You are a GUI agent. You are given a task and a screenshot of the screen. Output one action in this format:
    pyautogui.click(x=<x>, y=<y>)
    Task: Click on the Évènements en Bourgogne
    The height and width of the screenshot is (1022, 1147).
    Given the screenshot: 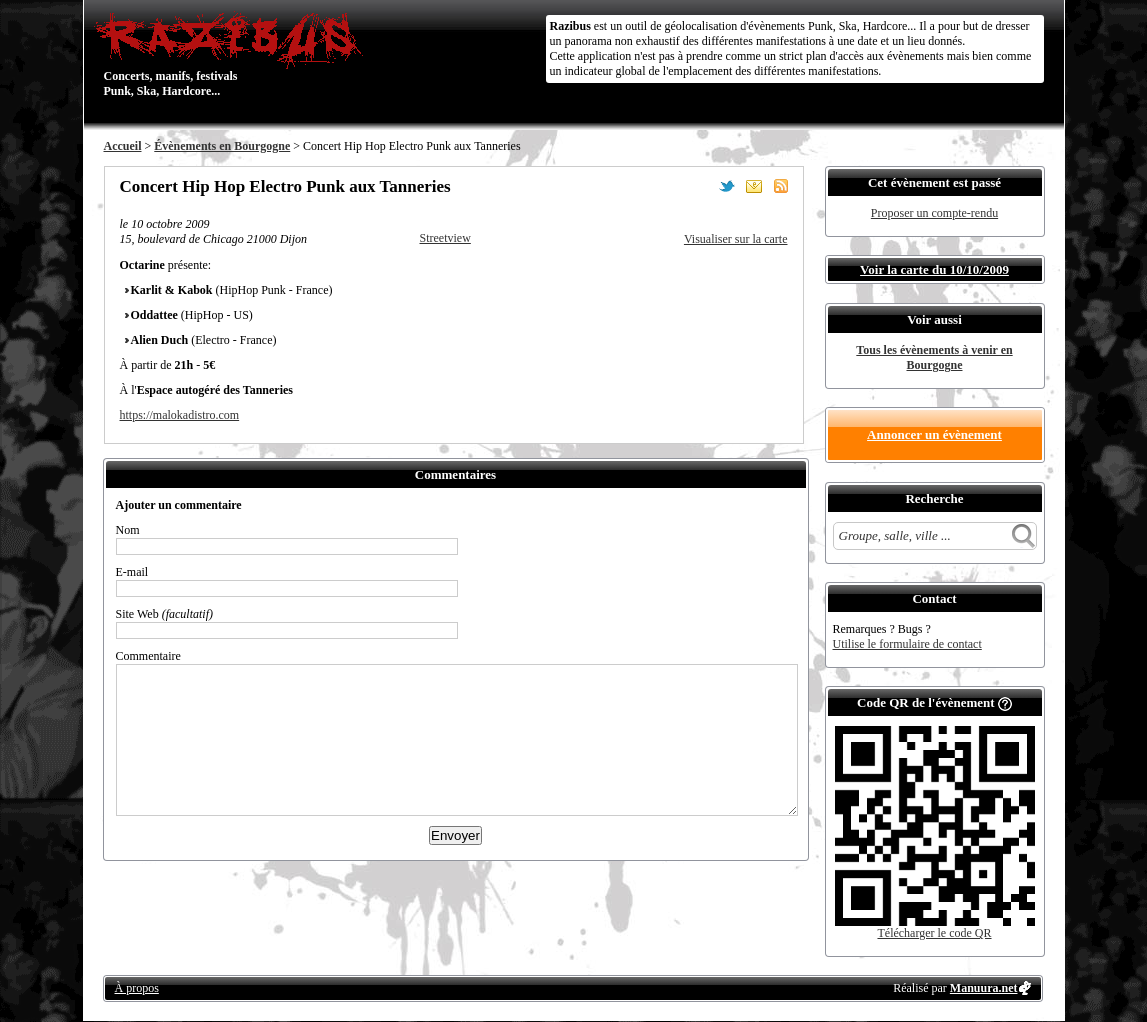 What is the action you would take?
    pyautogui.click(x=222, y=146)
    